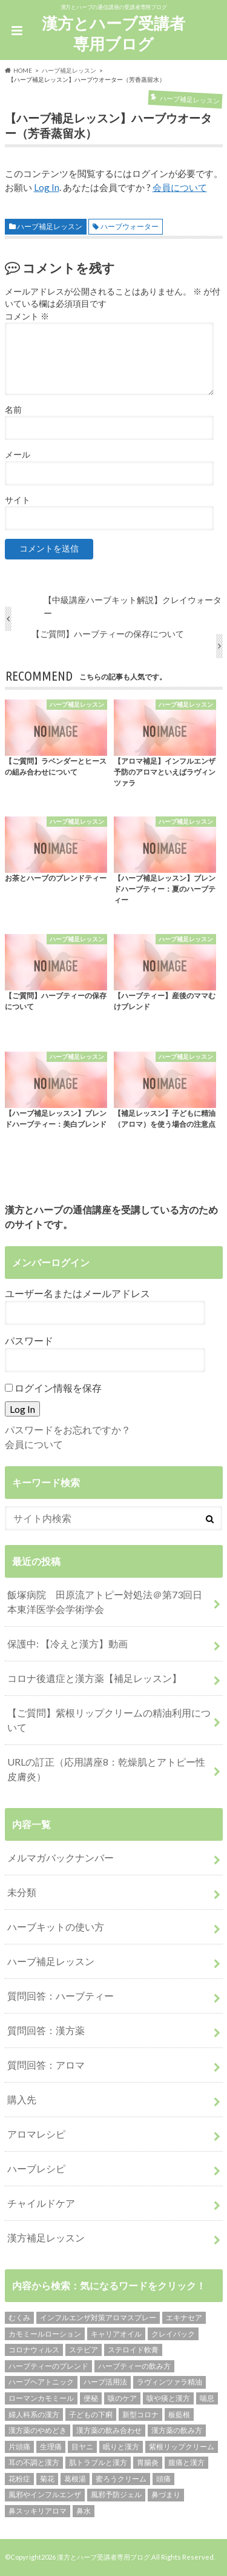 This screenshot has height=2576, width=227. I want to click on 漢方補足レッスン, so click(46, 2237).